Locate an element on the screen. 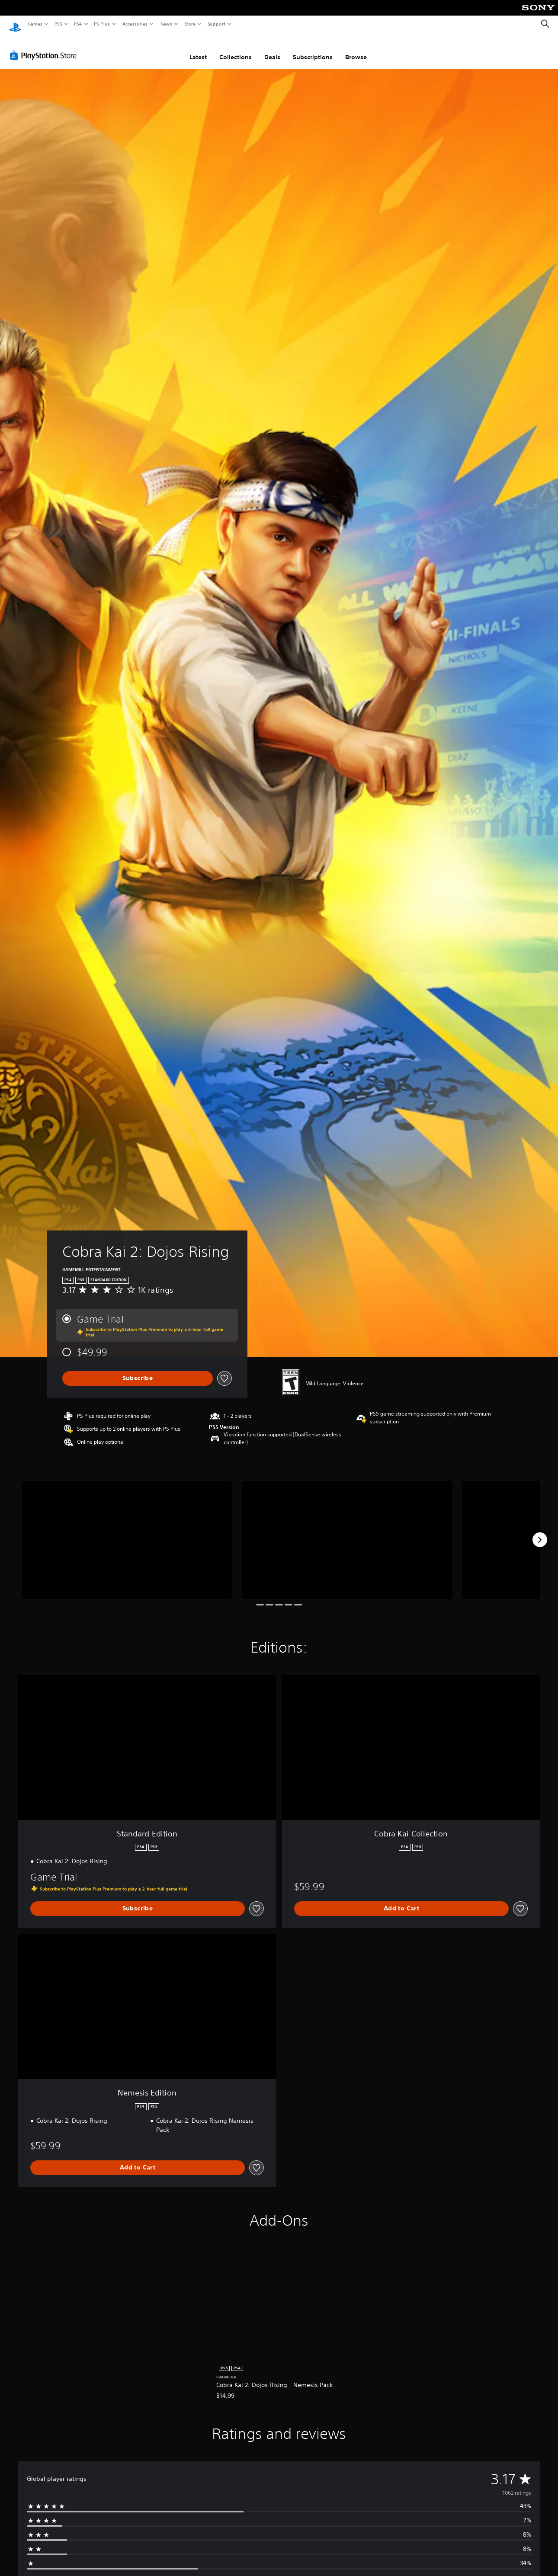 The width and height of the screenshot is (558, 2576). PS5 is located at coordinates (58, 24).